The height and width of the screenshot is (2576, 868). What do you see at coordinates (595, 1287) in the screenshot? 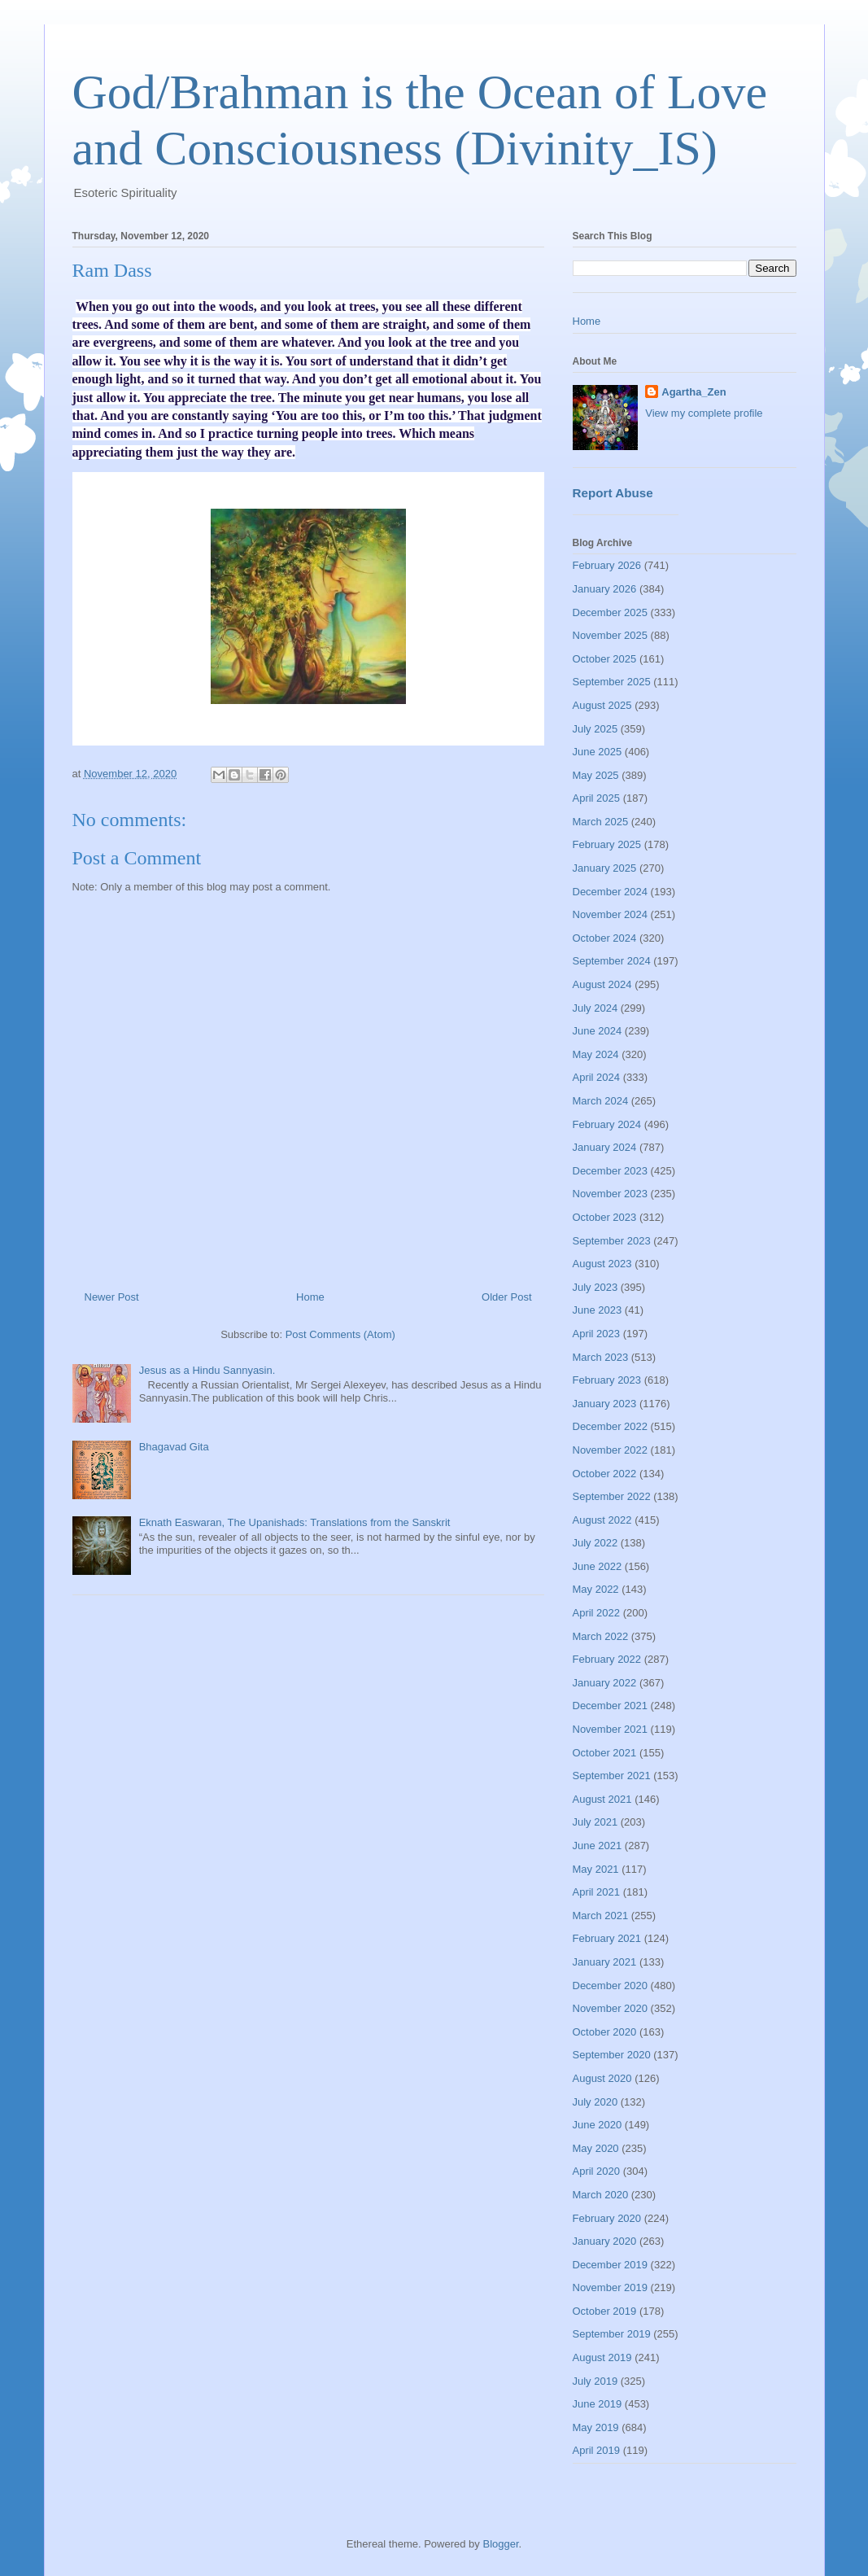
I see `July 2023` at bounding box center [595, 1287].